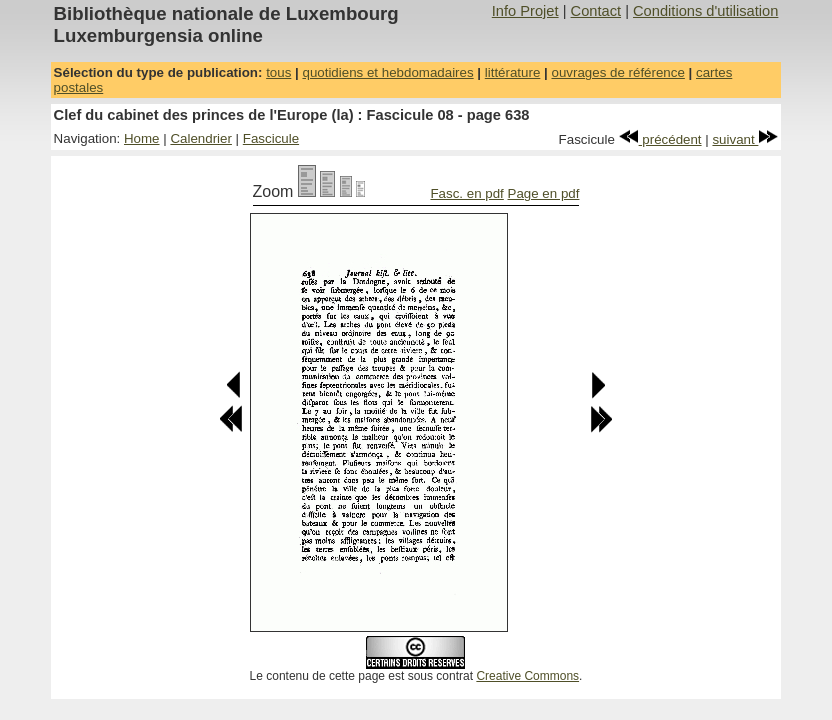 This screenshot has height=720, width=832. Describe the element at coordinates (596, 11) in the screenshot. I see `Contact` at that location.